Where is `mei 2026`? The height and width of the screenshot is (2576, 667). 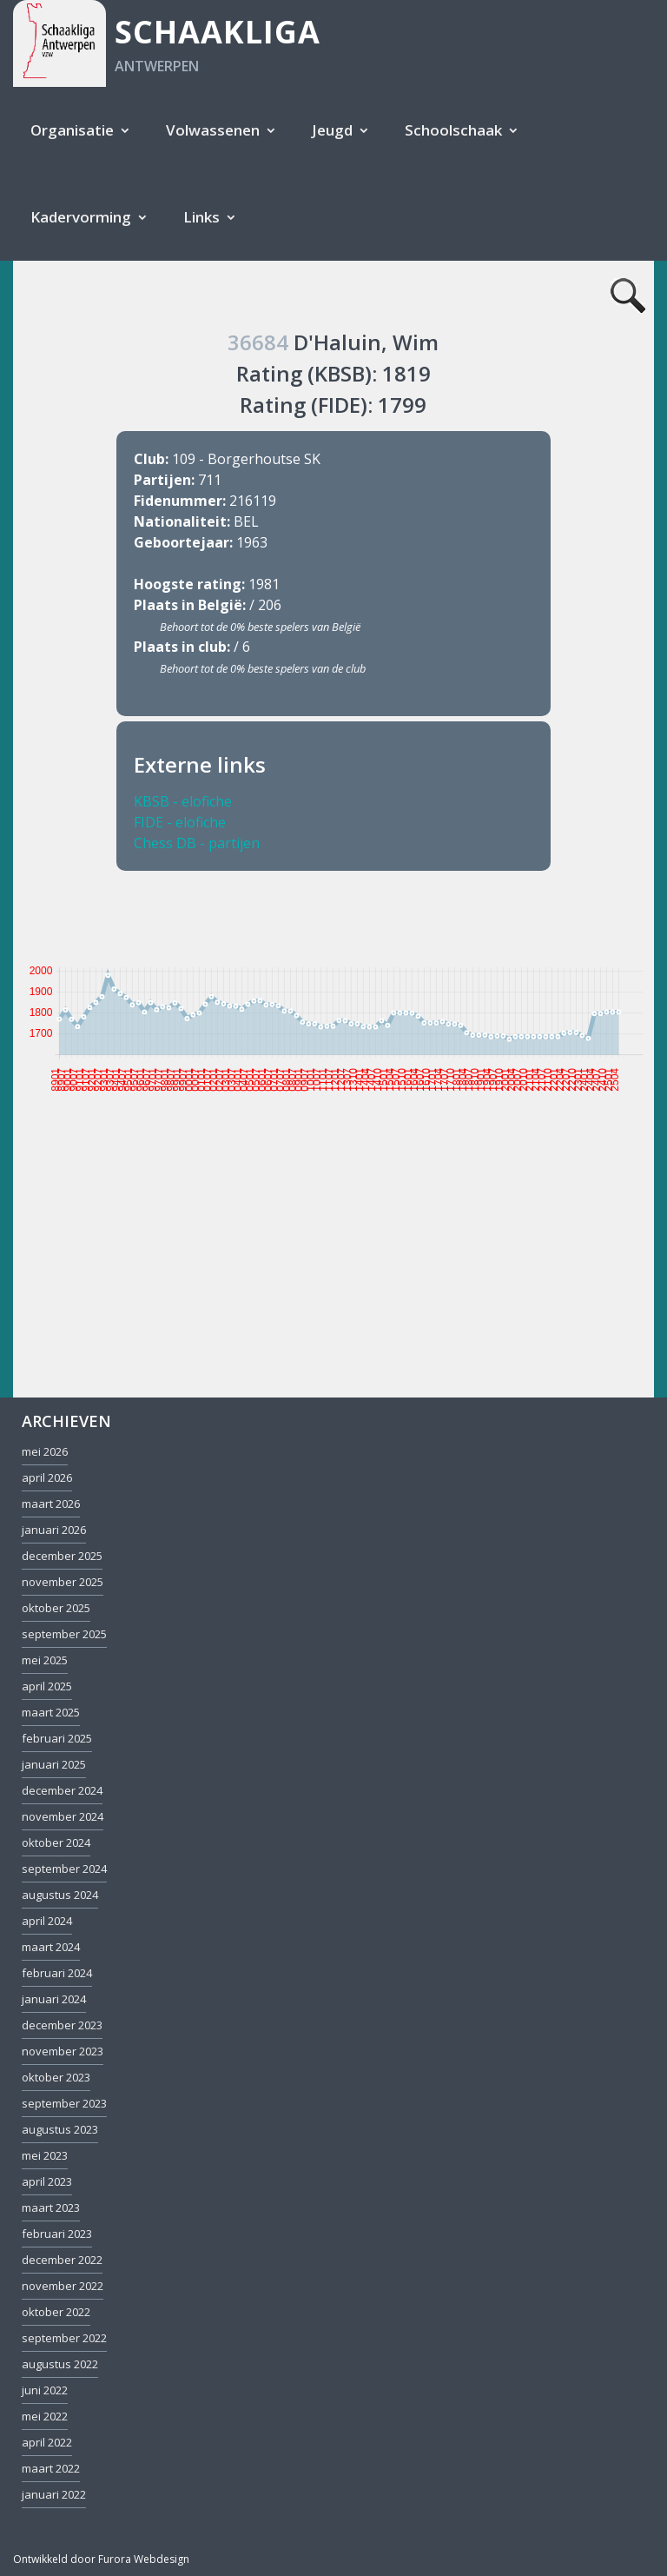 mei 2026 is located at coordinates (45, 1451).